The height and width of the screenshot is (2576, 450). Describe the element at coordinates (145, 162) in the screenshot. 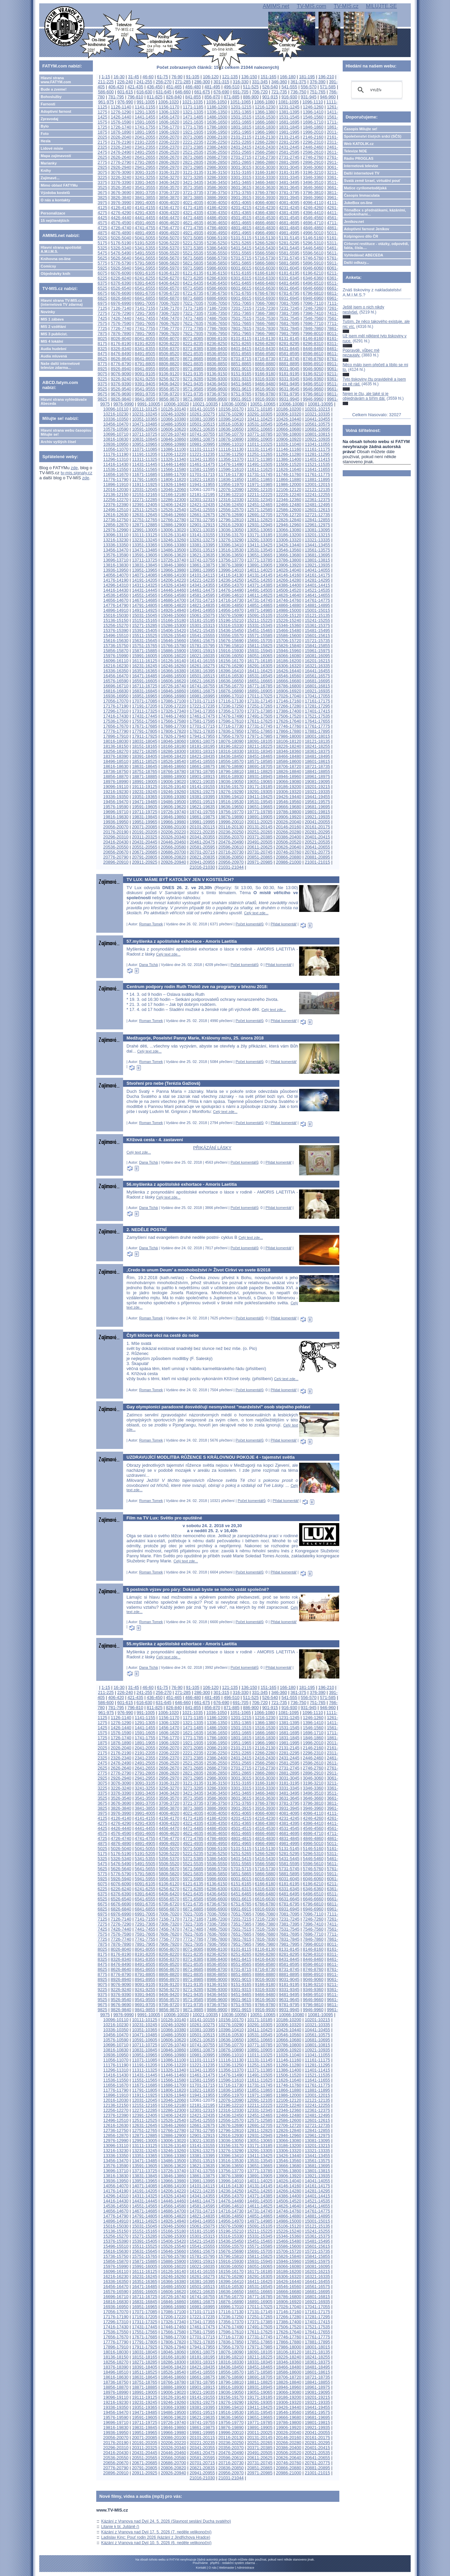

I see `2791-2805` at that location.